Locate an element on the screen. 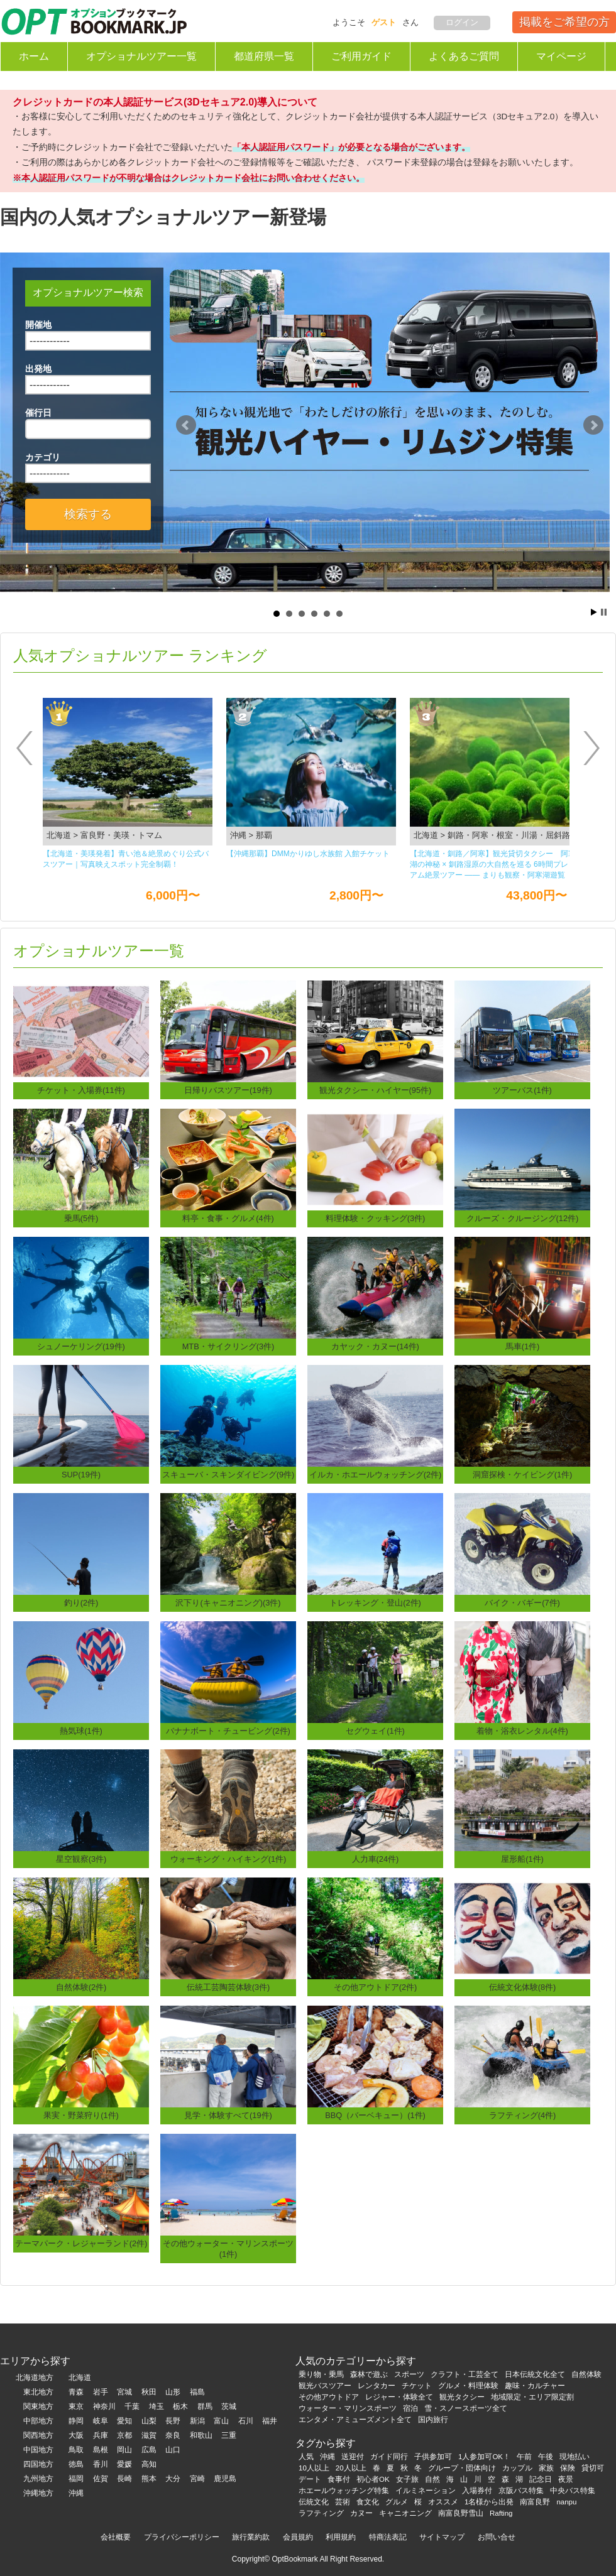 This screenshot has height=2576, width=616. 山形 is located at coordinates (172, 2392).